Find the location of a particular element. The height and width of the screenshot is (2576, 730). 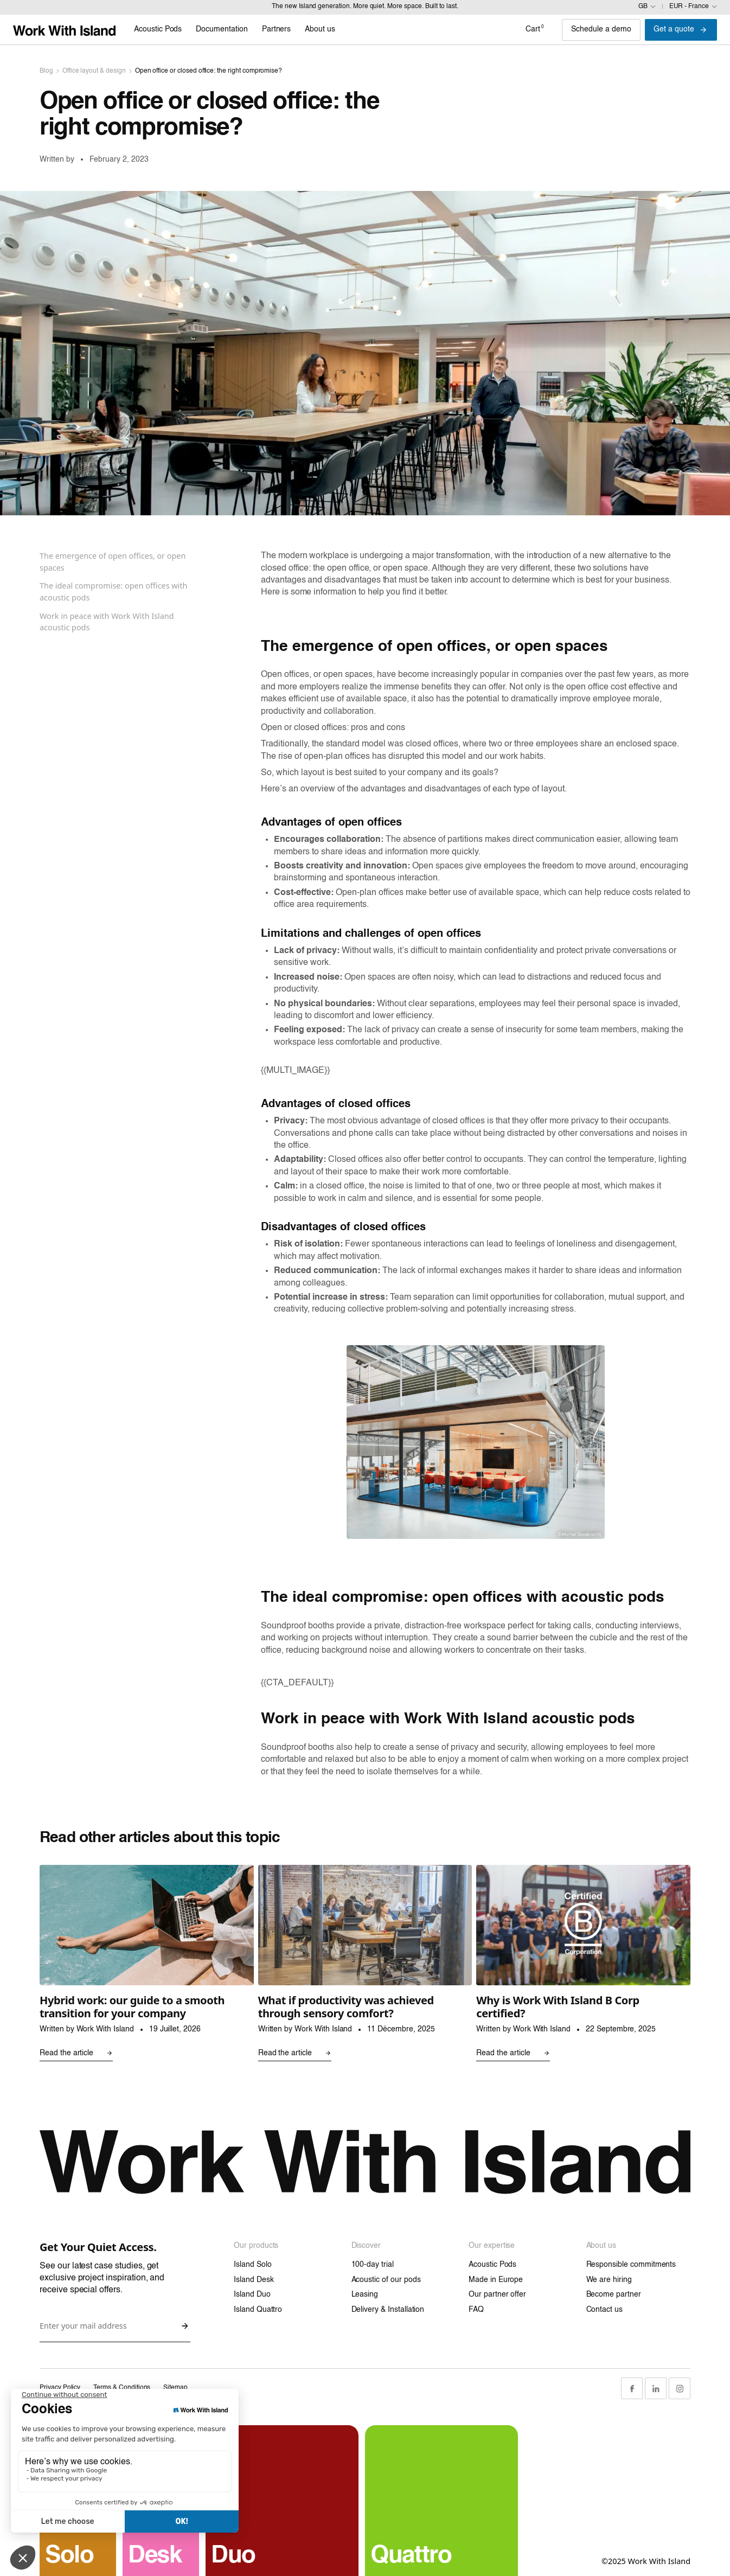

FAQ is located at coordinates (476, 2309).